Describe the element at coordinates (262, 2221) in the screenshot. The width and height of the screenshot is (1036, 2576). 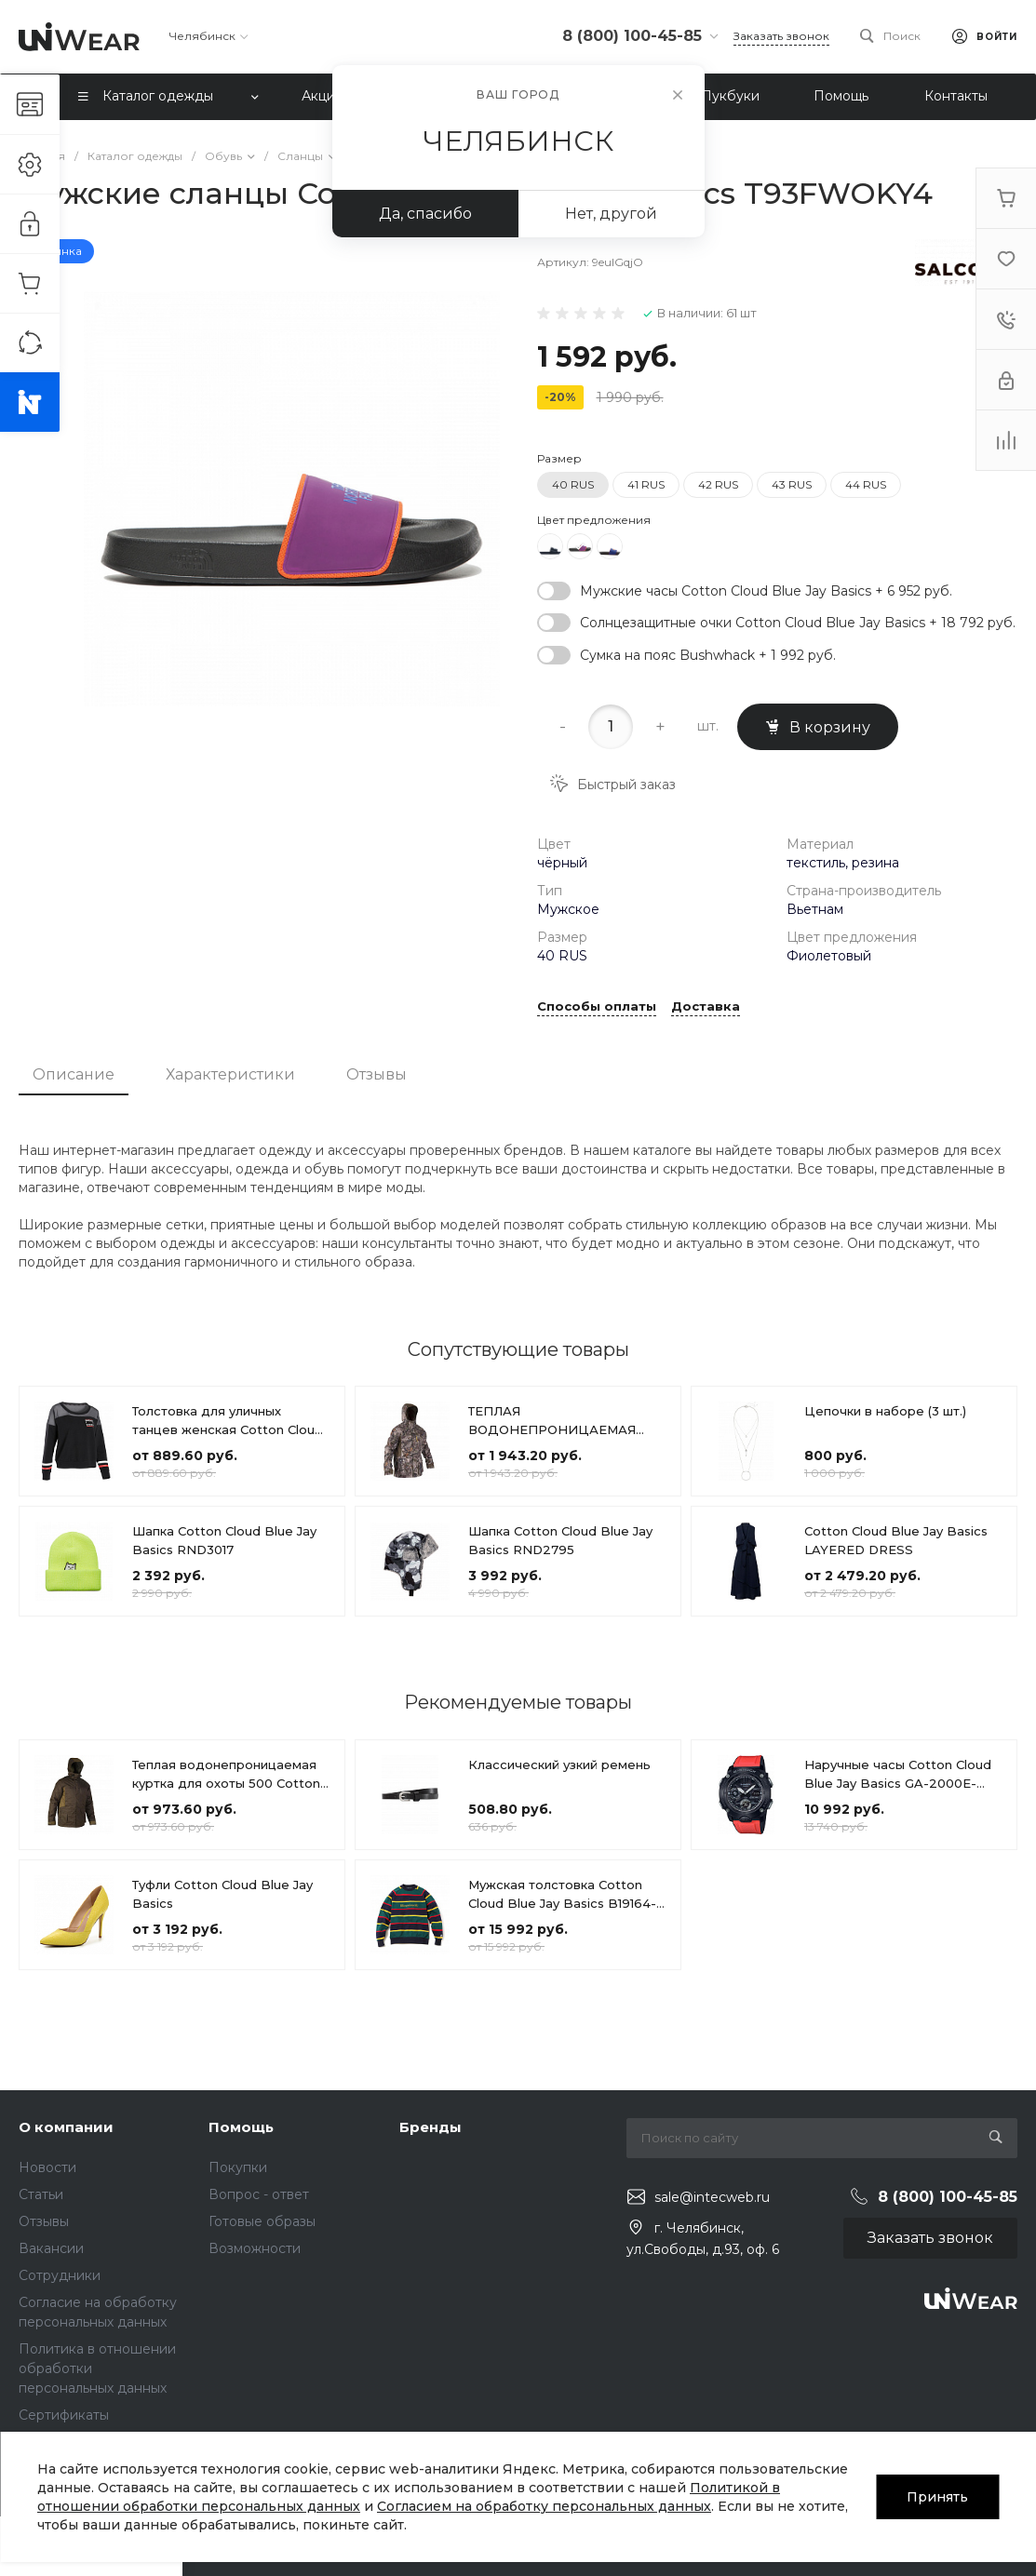
I see `Готовые образы` at that location.